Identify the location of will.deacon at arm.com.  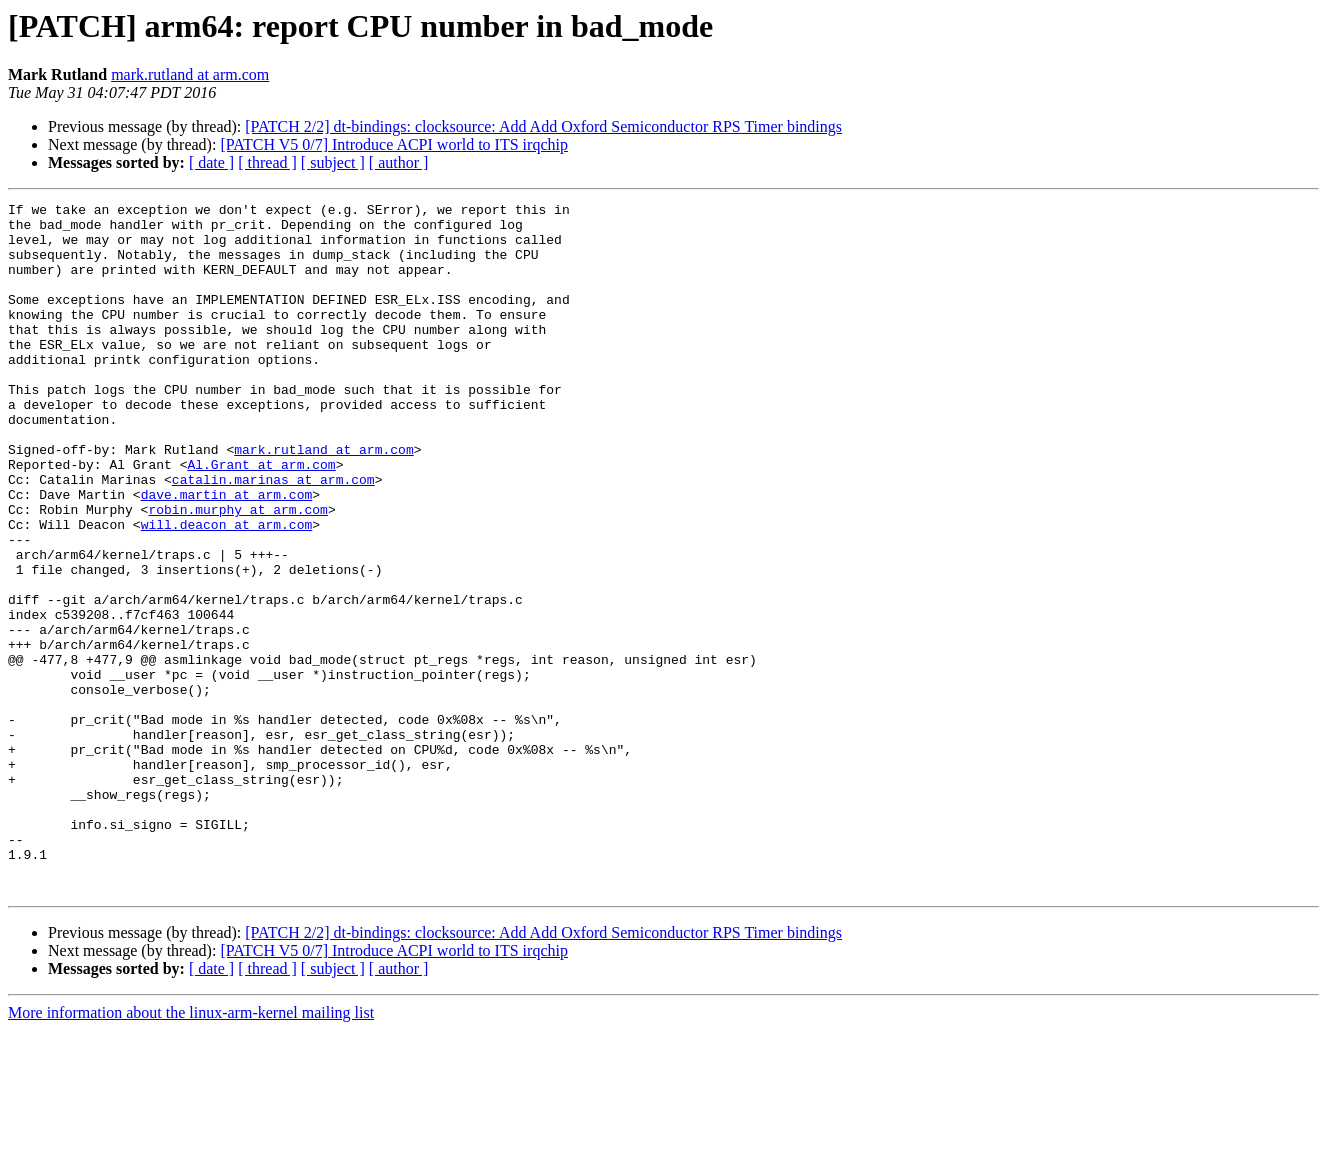
(227, 590).